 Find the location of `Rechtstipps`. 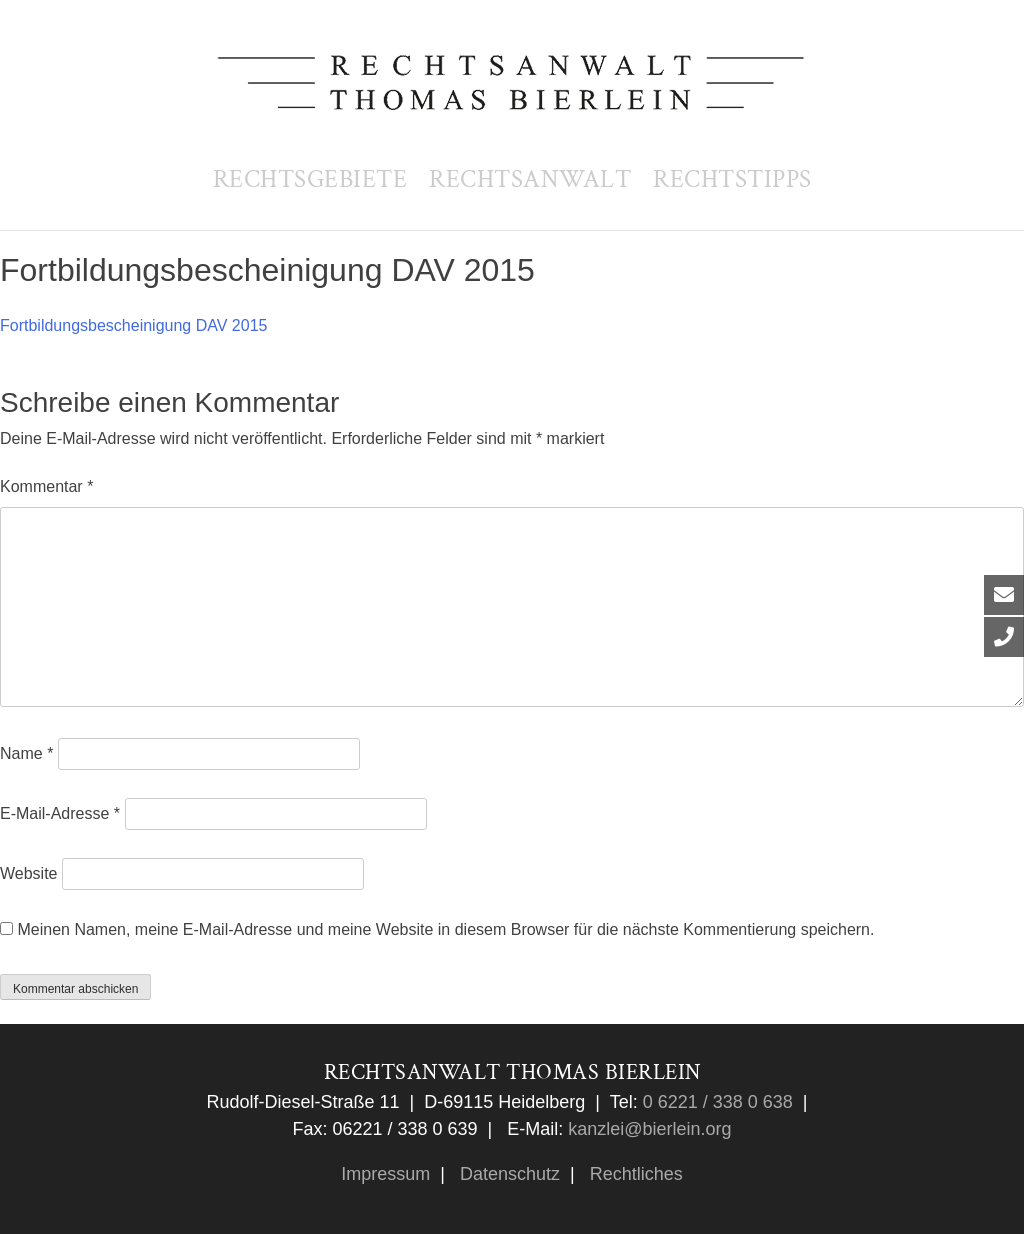

Rechtstipps is located at coordinates (732, 179).